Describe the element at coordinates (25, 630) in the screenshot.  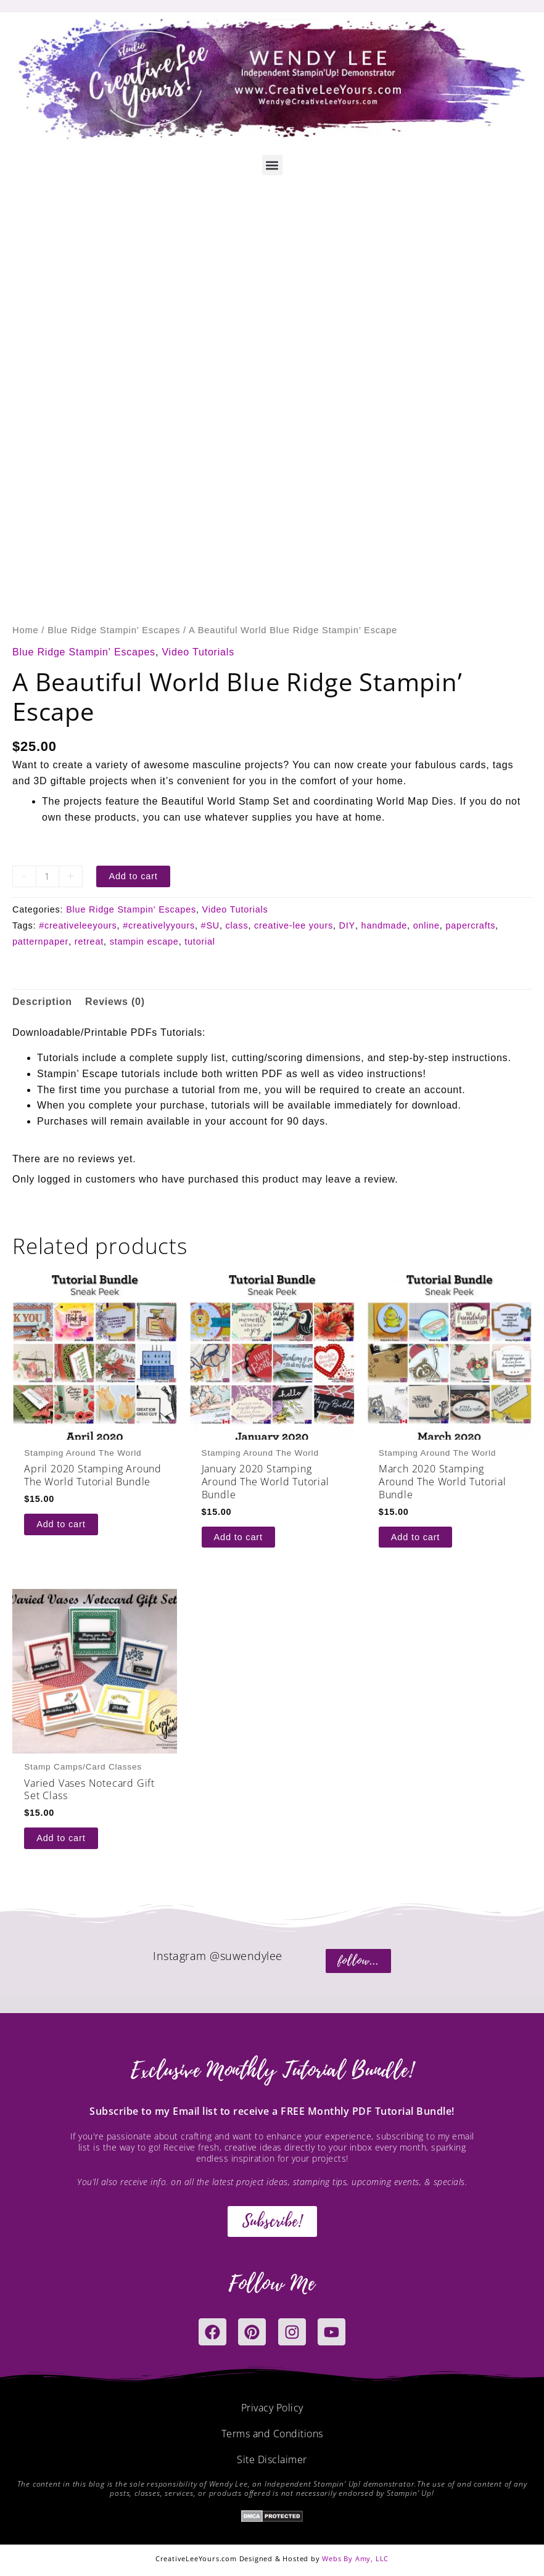
I see `Home` at that location.